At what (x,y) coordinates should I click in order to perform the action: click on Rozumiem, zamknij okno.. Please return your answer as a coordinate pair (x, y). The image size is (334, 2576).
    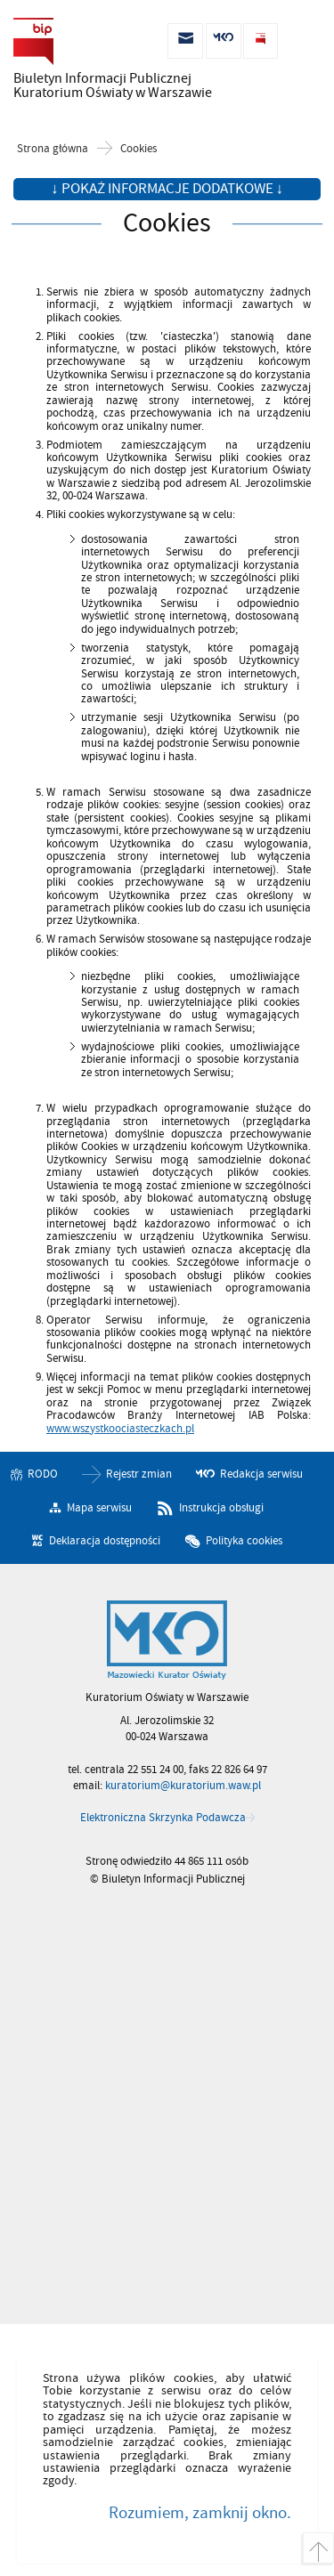
    Looking at the image, I should click on (200, 2512).